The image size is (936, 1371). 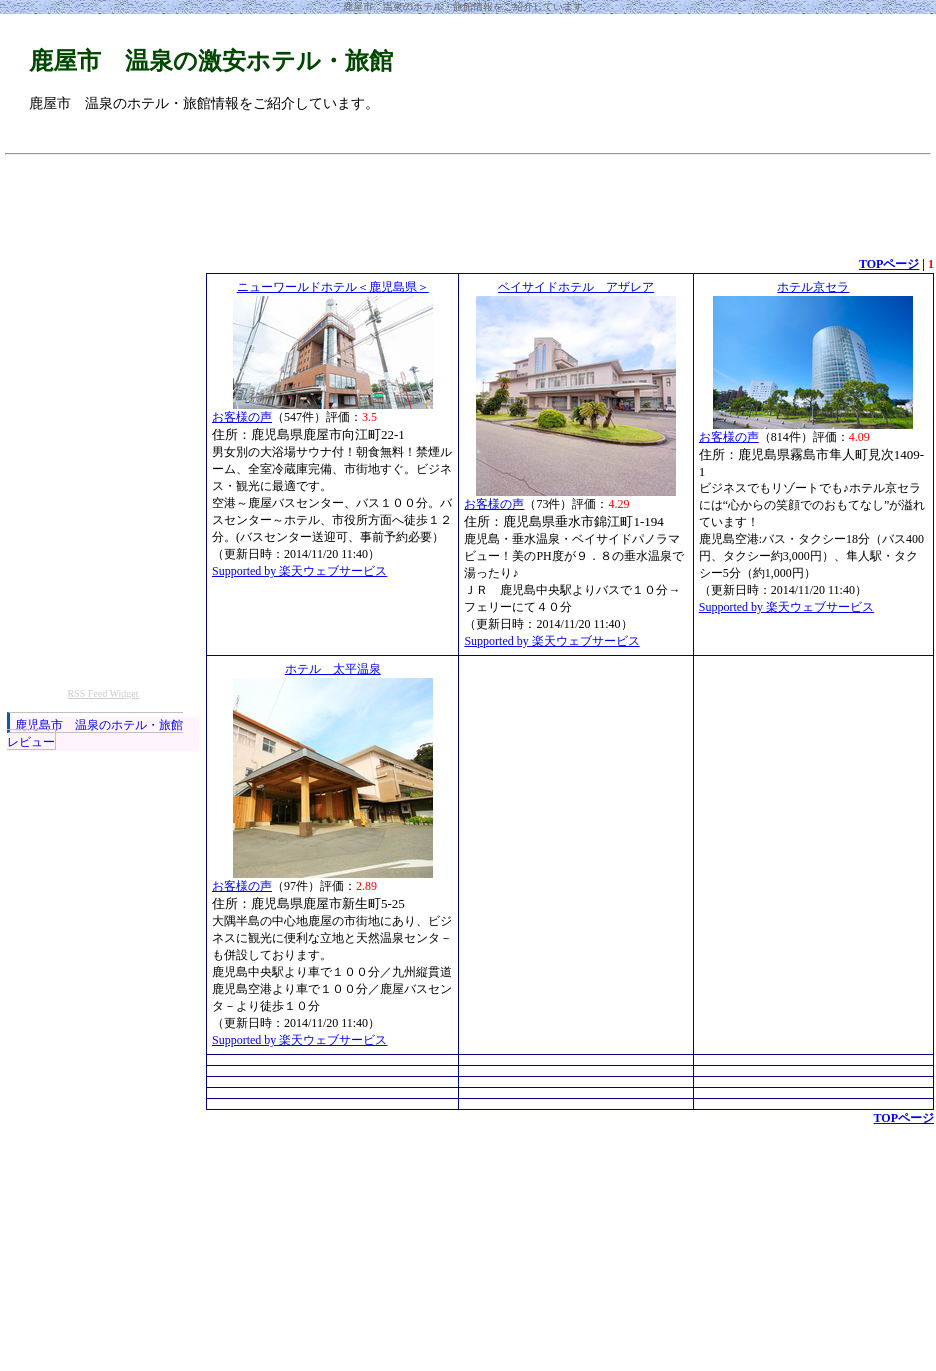 I want to click on TOPページ, so click(x=889, y=264).